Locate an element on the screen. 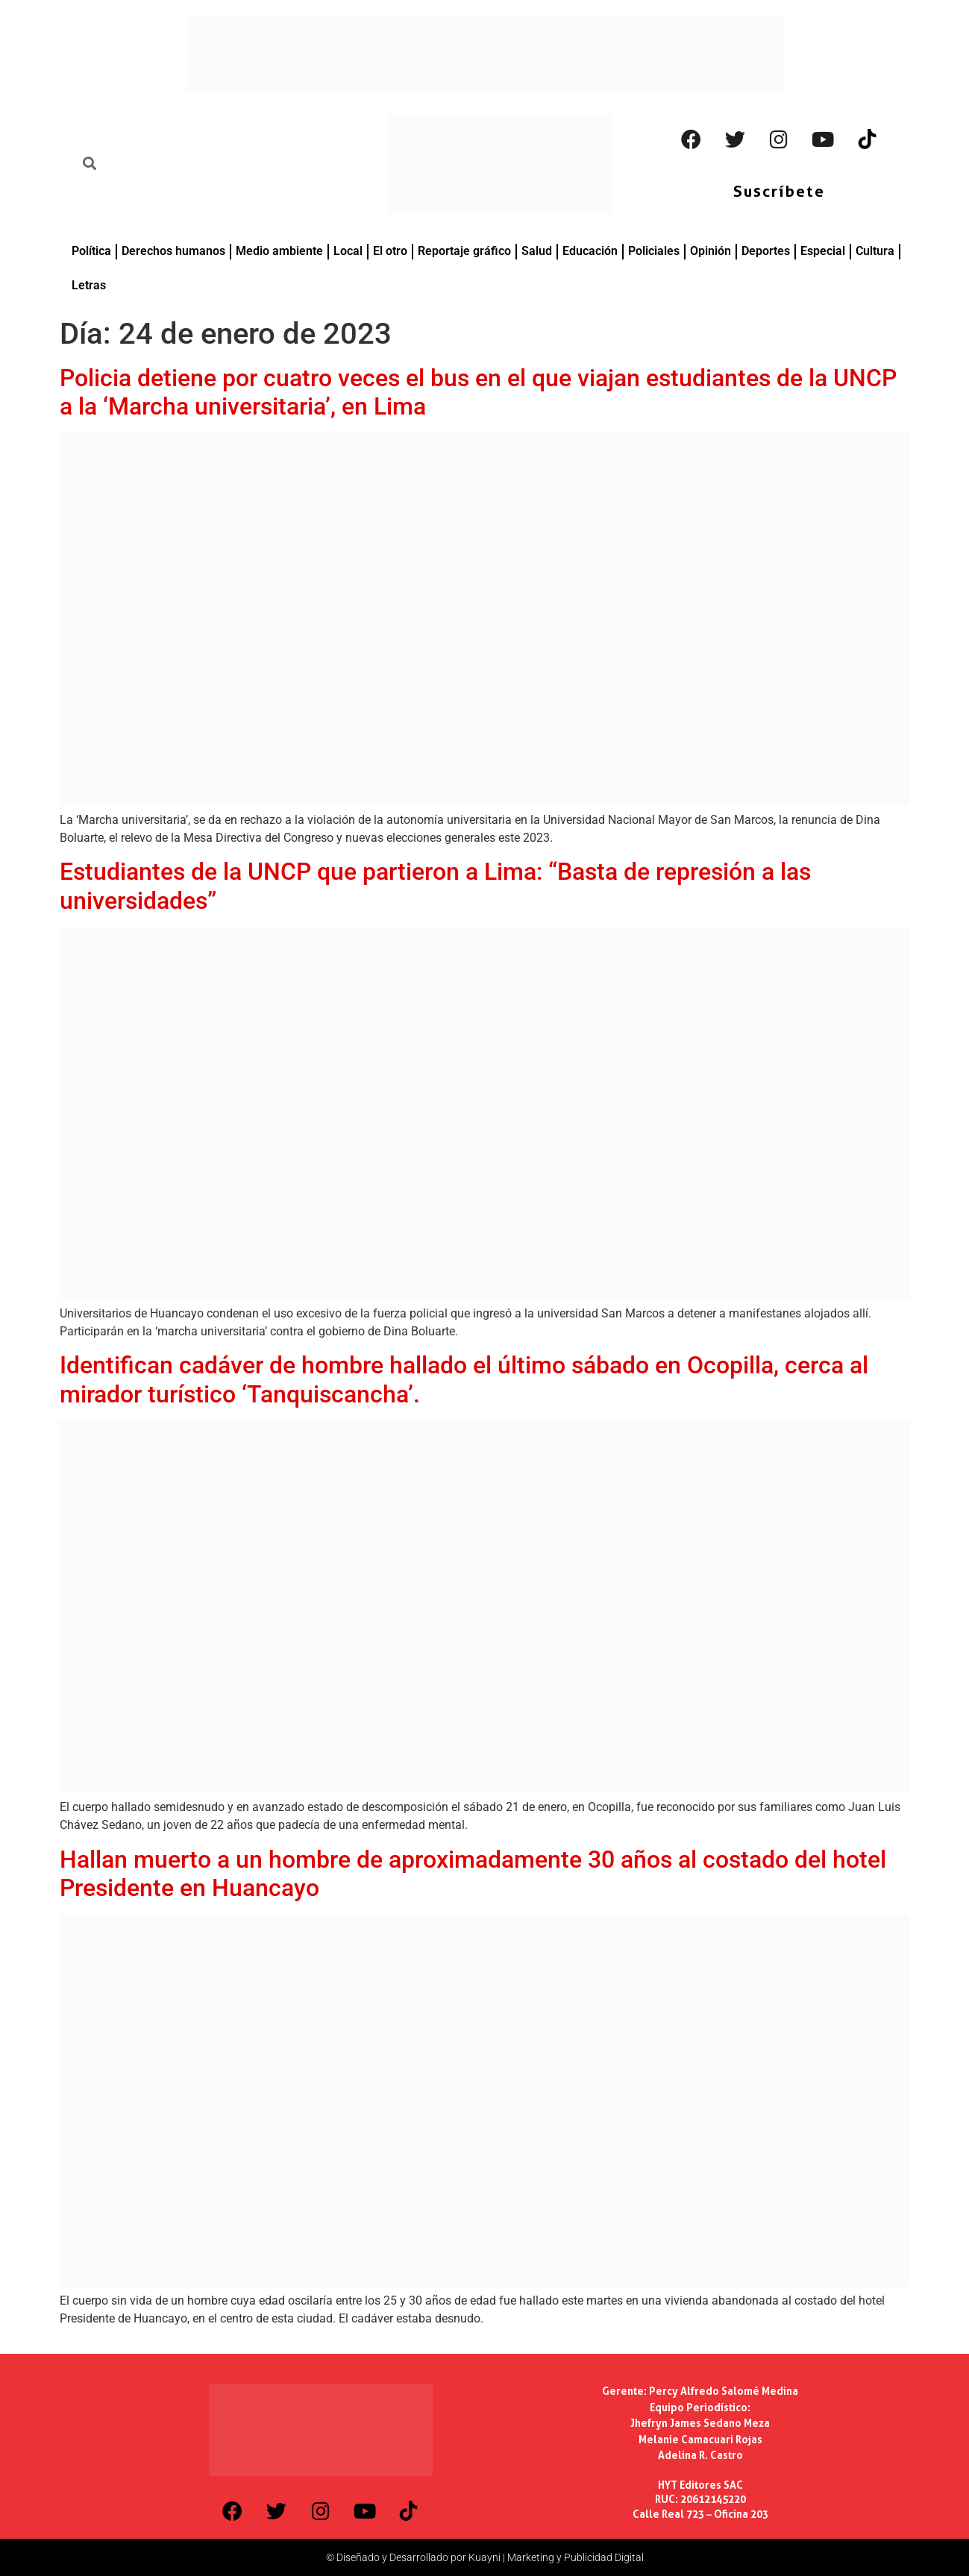  Salud is located at coordinates (536, 251).